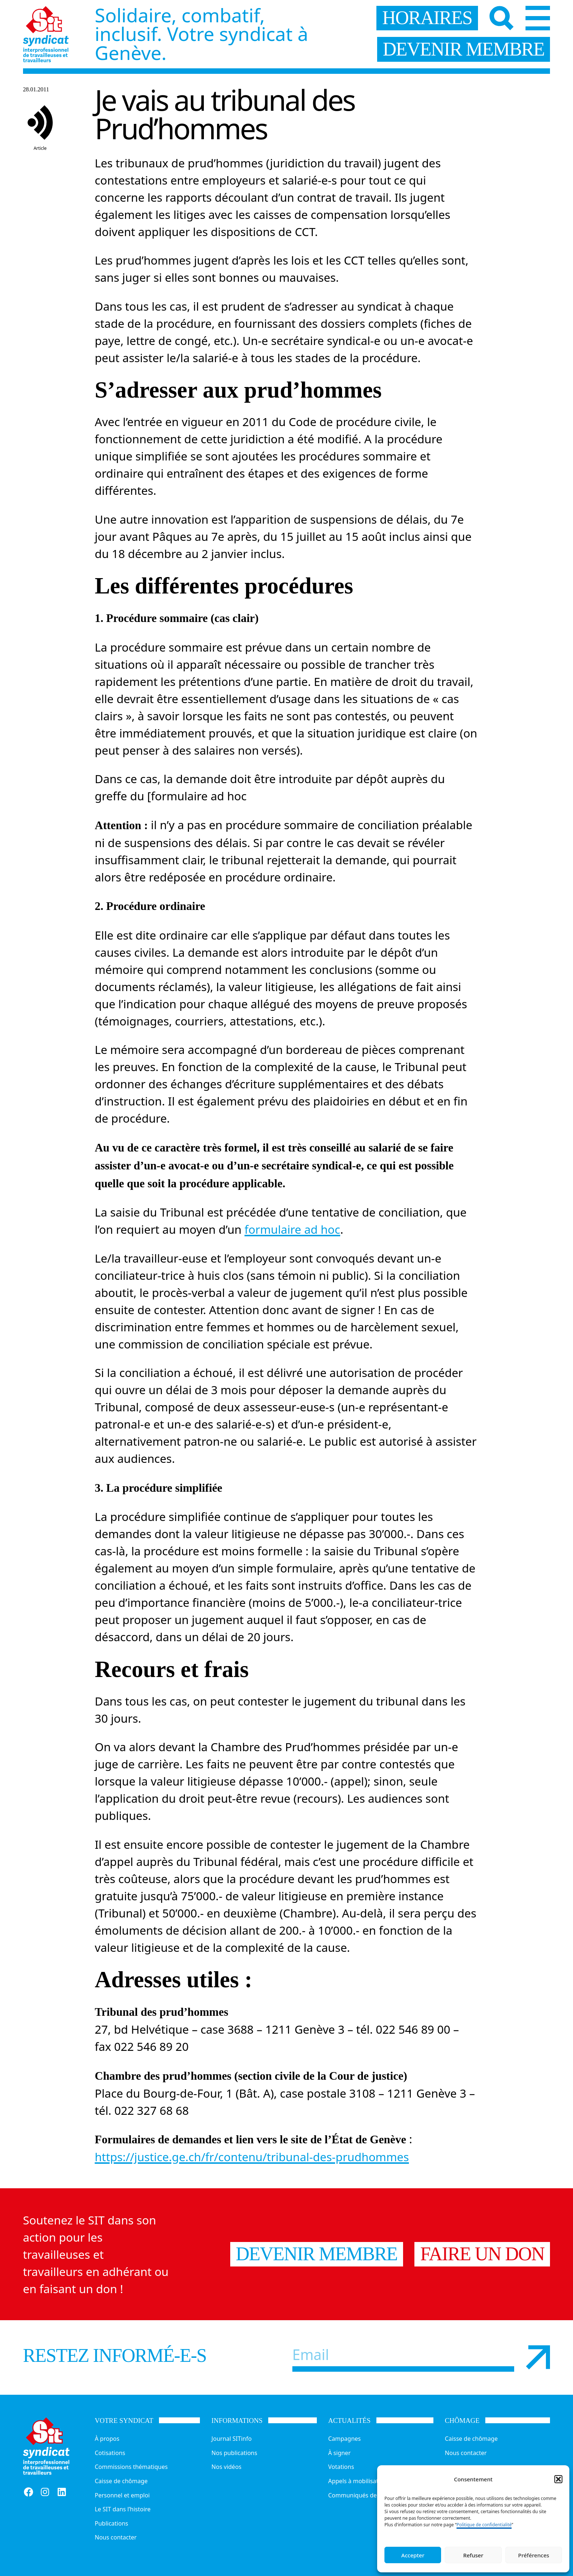 The height and width of the screenshot is (2576, 573). I want to click on Nous contacter, so click(116, 2537).